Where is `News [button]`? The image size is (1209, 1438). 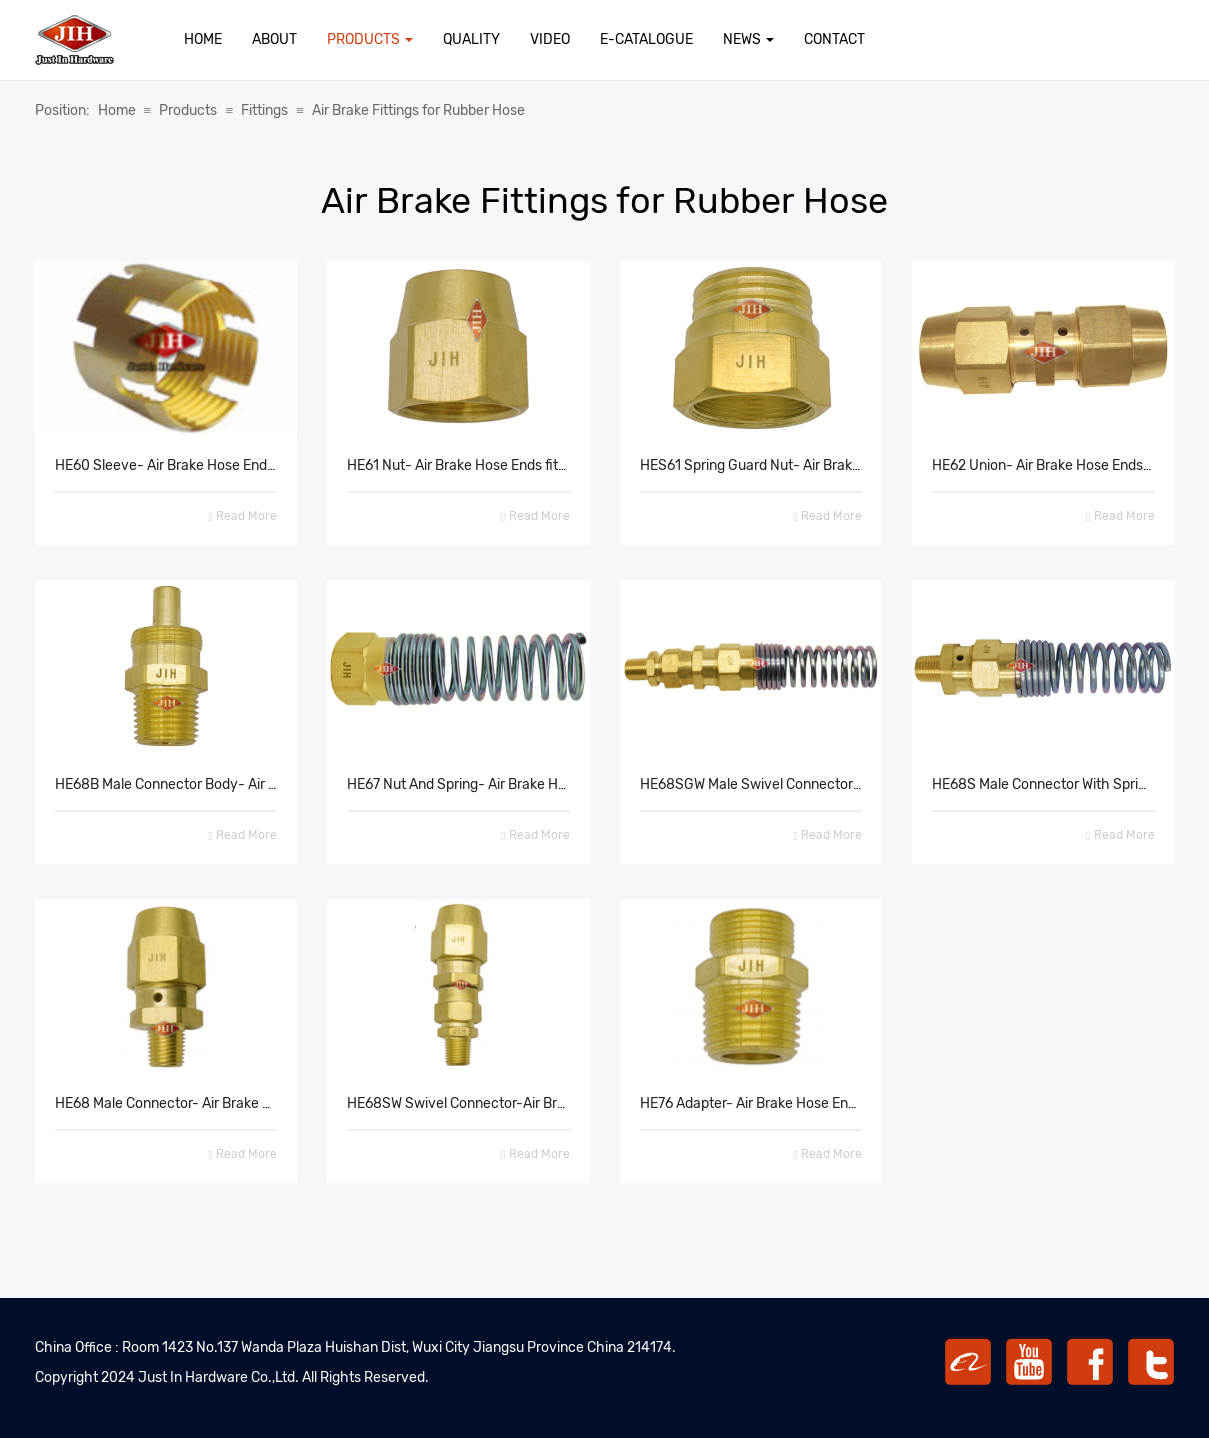 News [button] is located at coordinates (748, 39).